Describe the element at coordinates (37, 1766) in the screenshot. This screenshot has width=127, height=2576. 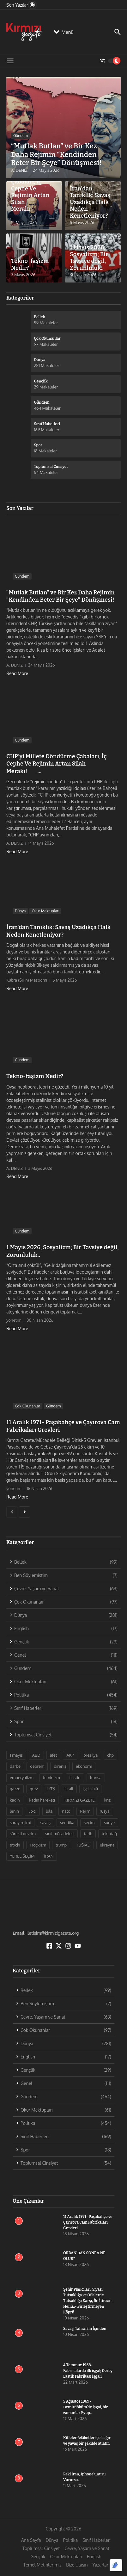
I see `deprem [deprem (8 öge)]` at that location.